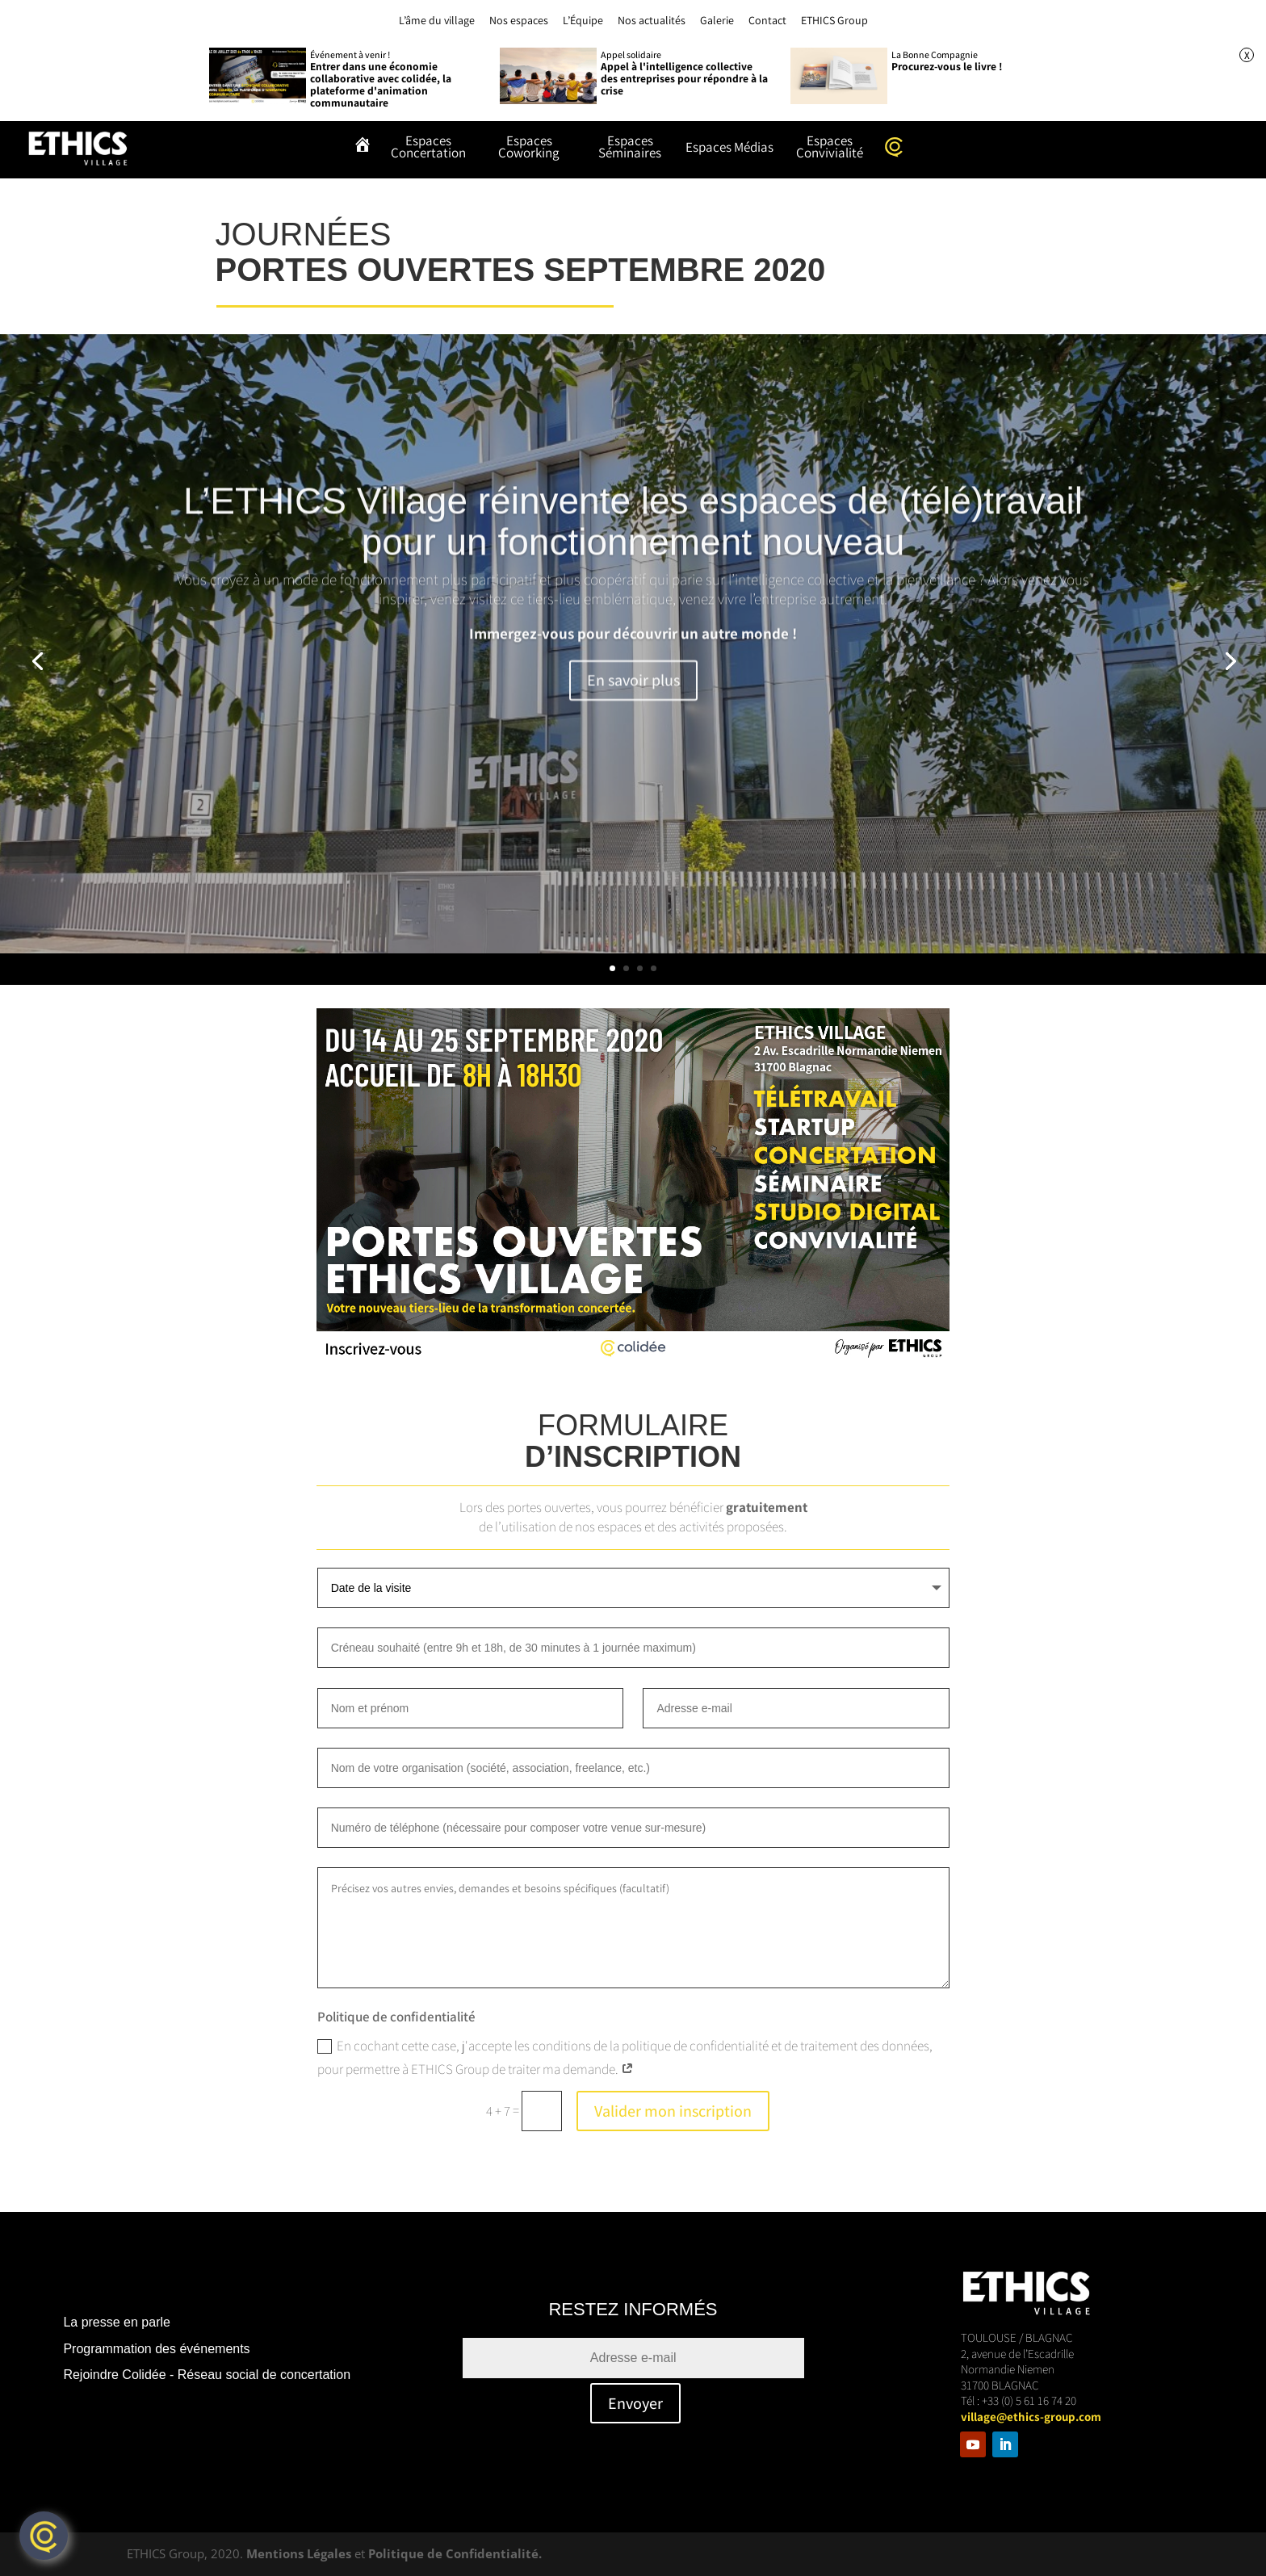 The image size is (1266, 2576). Describe the element at coordinates (518, 20) in the screenshot. I see `Nos espaces` at that location.